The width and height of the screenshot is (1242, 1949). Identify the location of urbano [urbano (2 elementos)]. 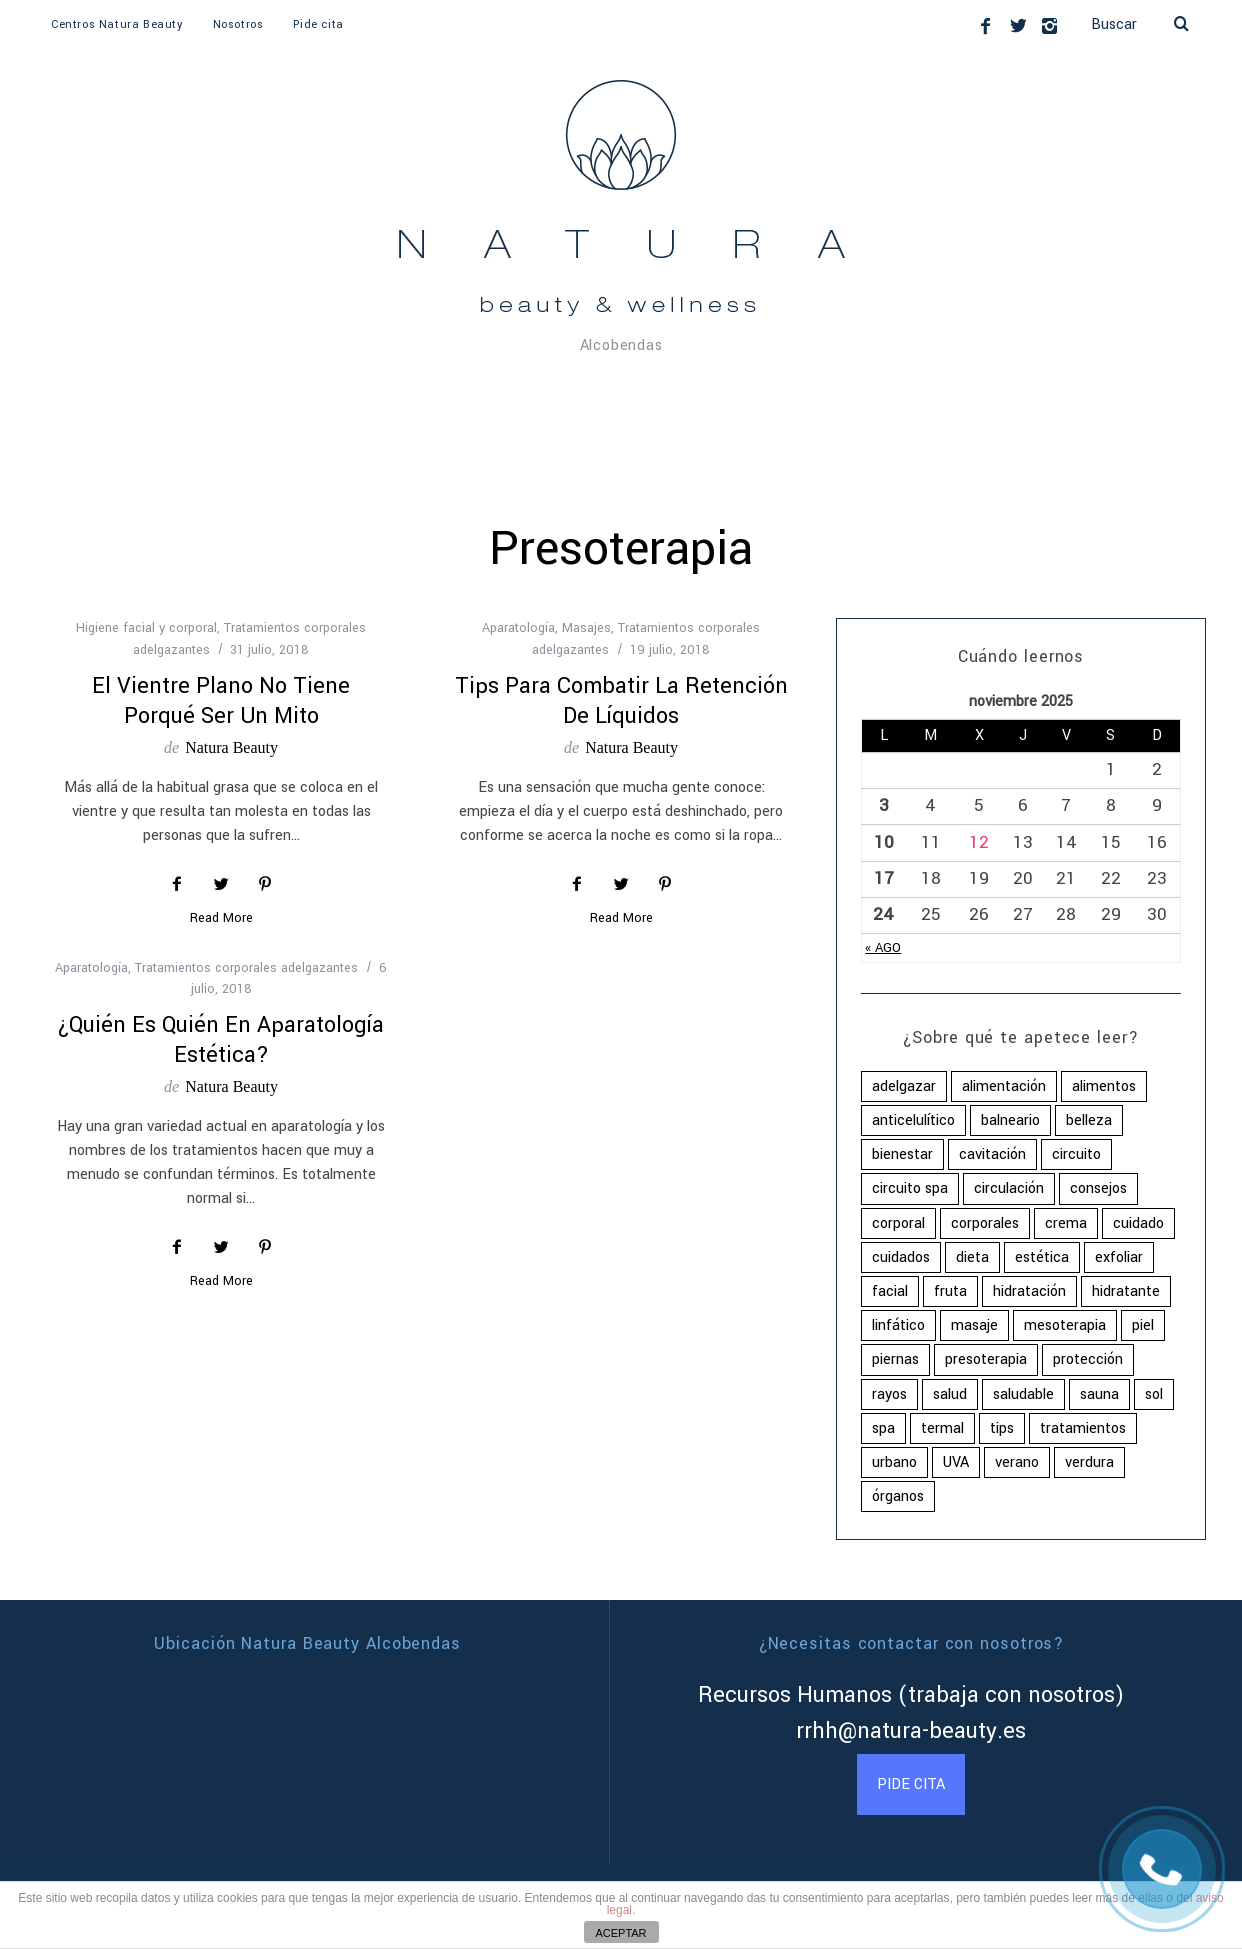
(894, 1462).